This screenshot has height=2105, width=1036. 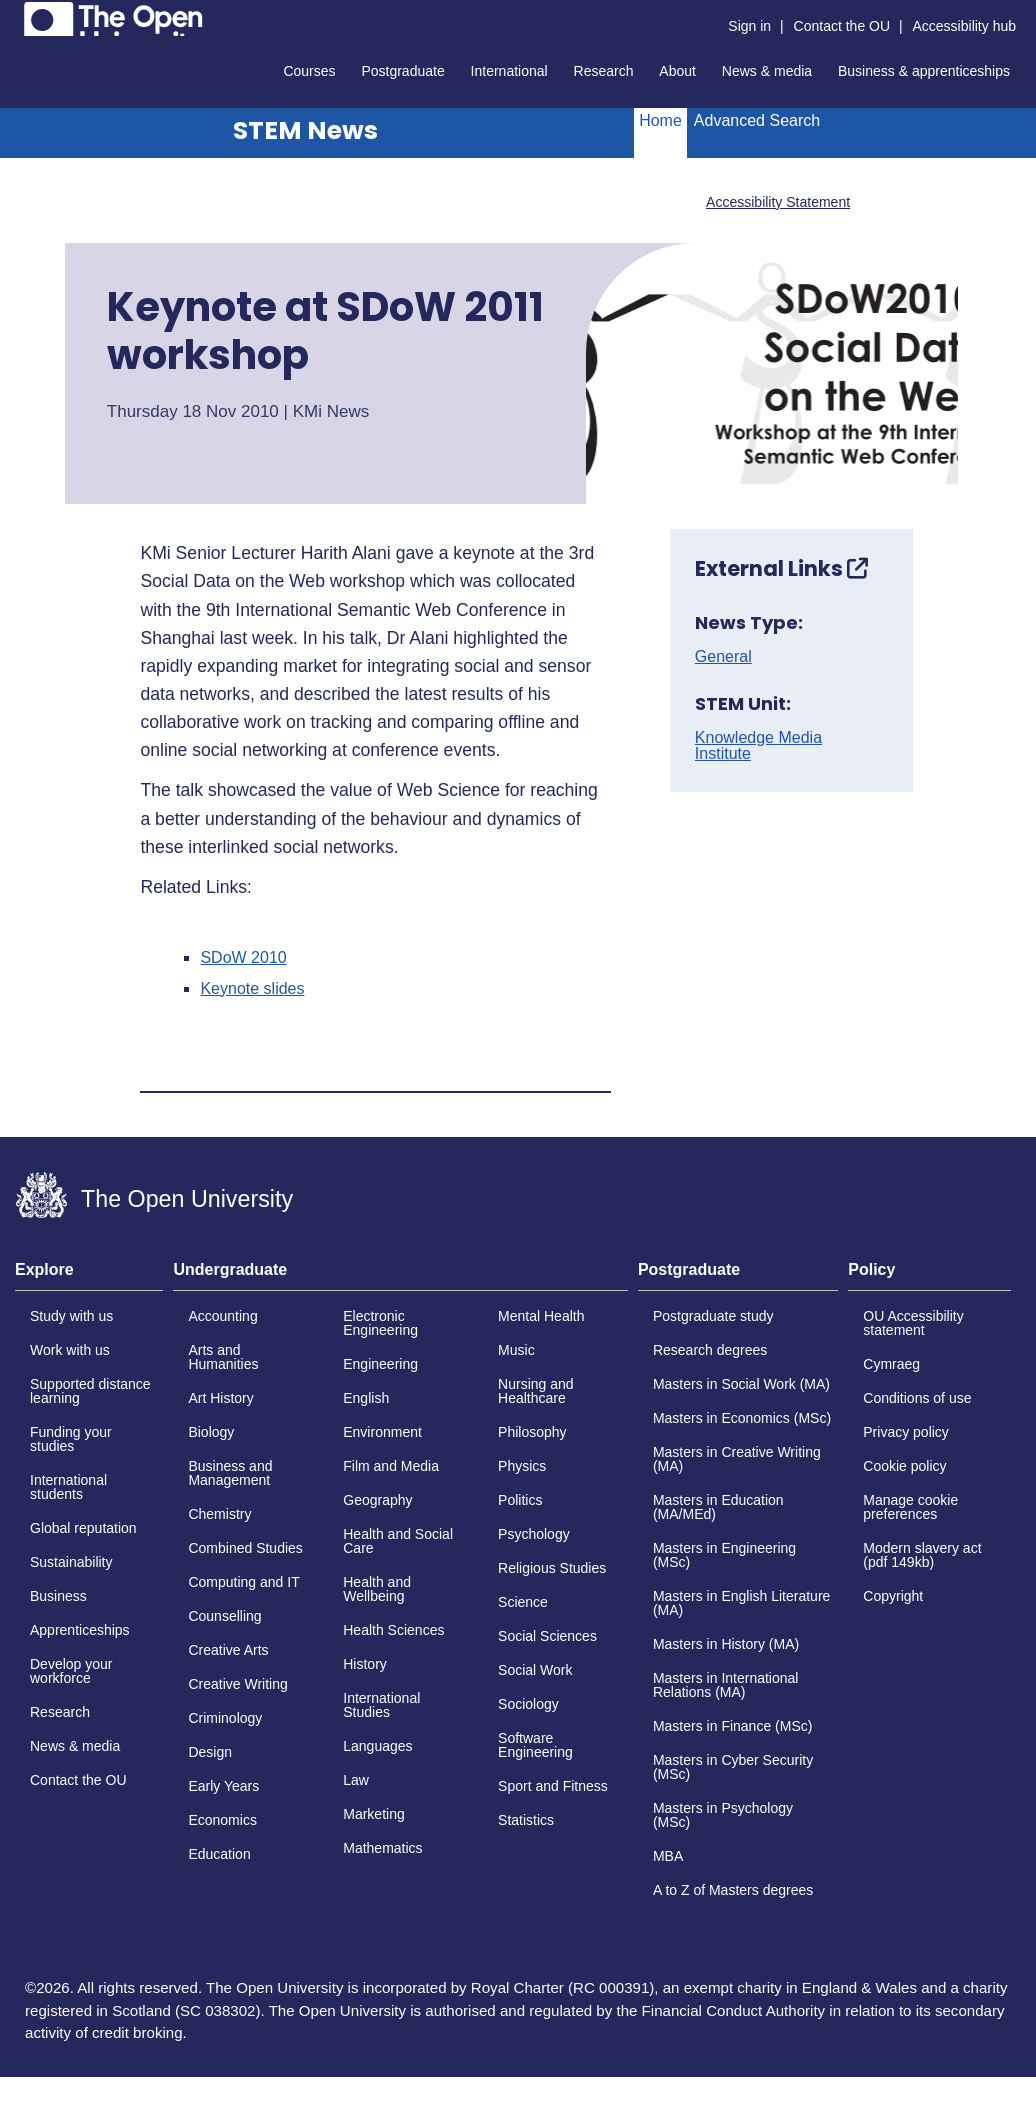 What do you see at coordinates (210, 1752) in the screenshot?
I see `Design` at bounding box center [210, 1752].